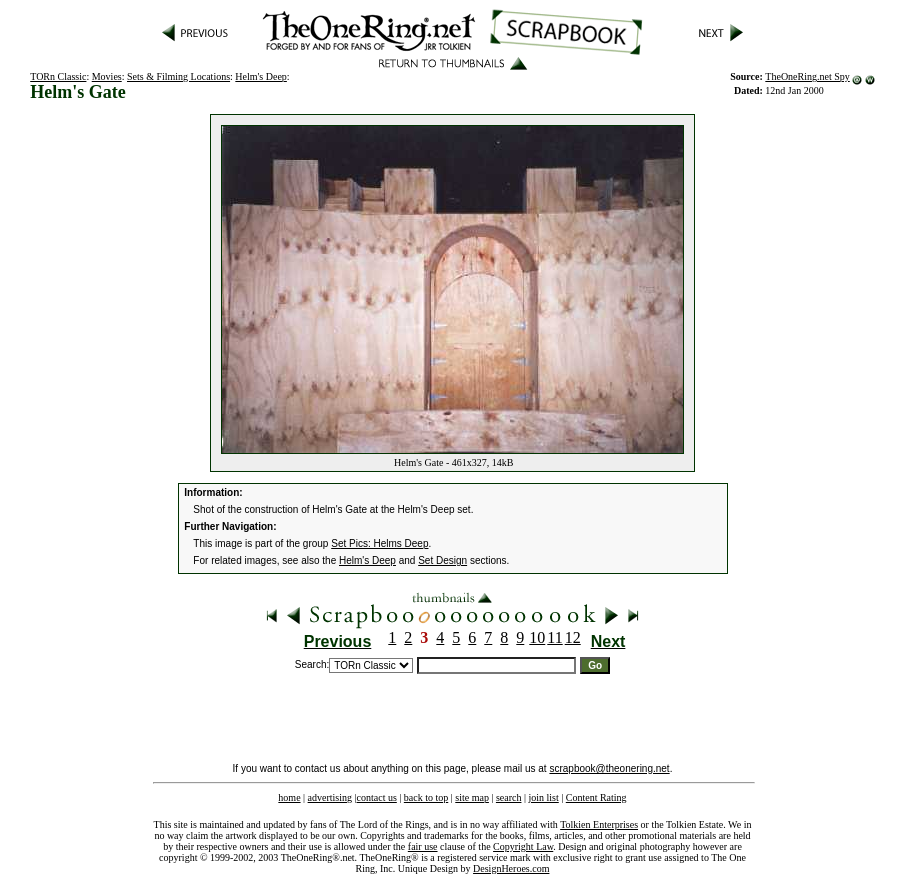  What do you see at coordinates (379, 543) in the screenshot?
I see `Set Pics: Helms Deep` at bounding box center [379, 543].